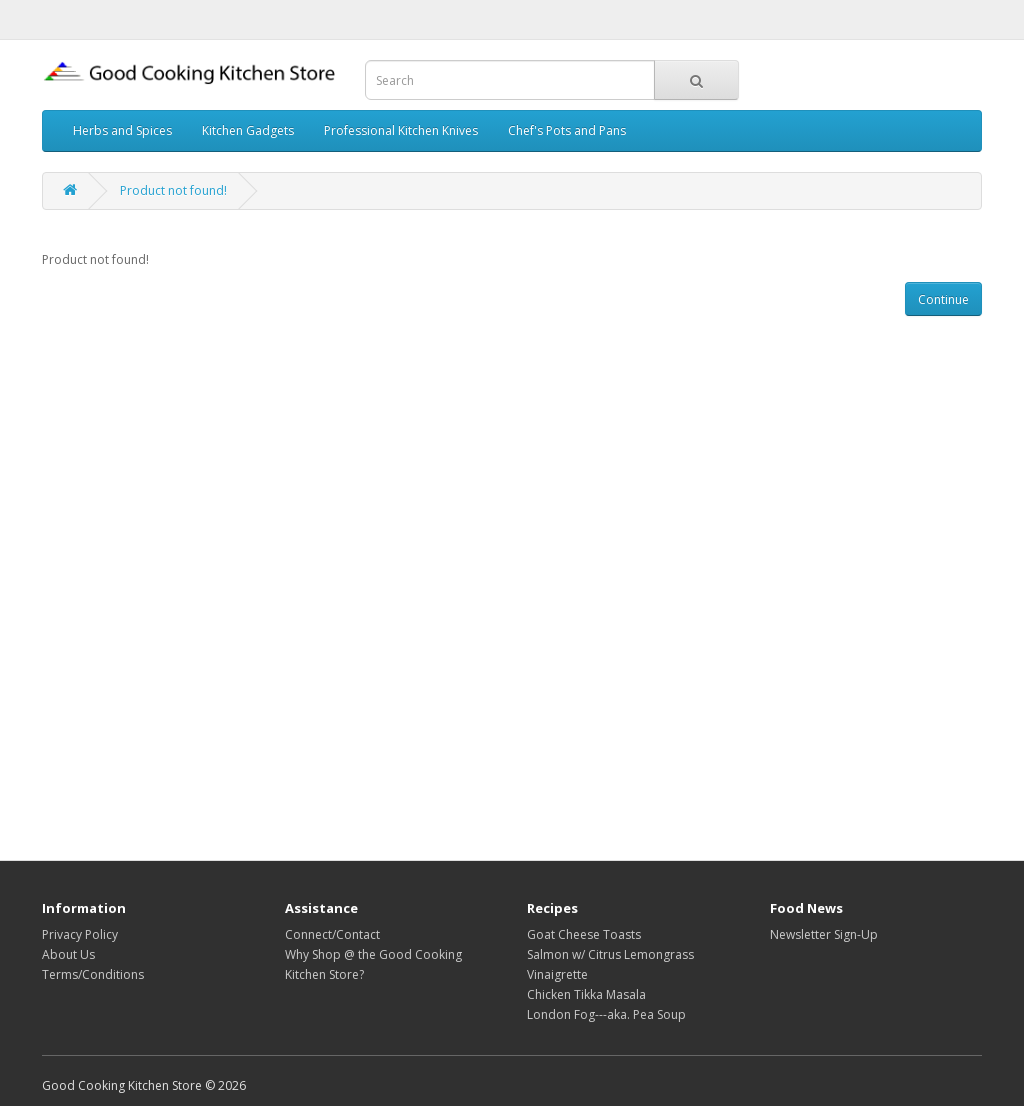  What do you see at coordinates (248, 130) in the screenshot?
I see `Kitchen Gadgets` at bounding box center [248, 130].